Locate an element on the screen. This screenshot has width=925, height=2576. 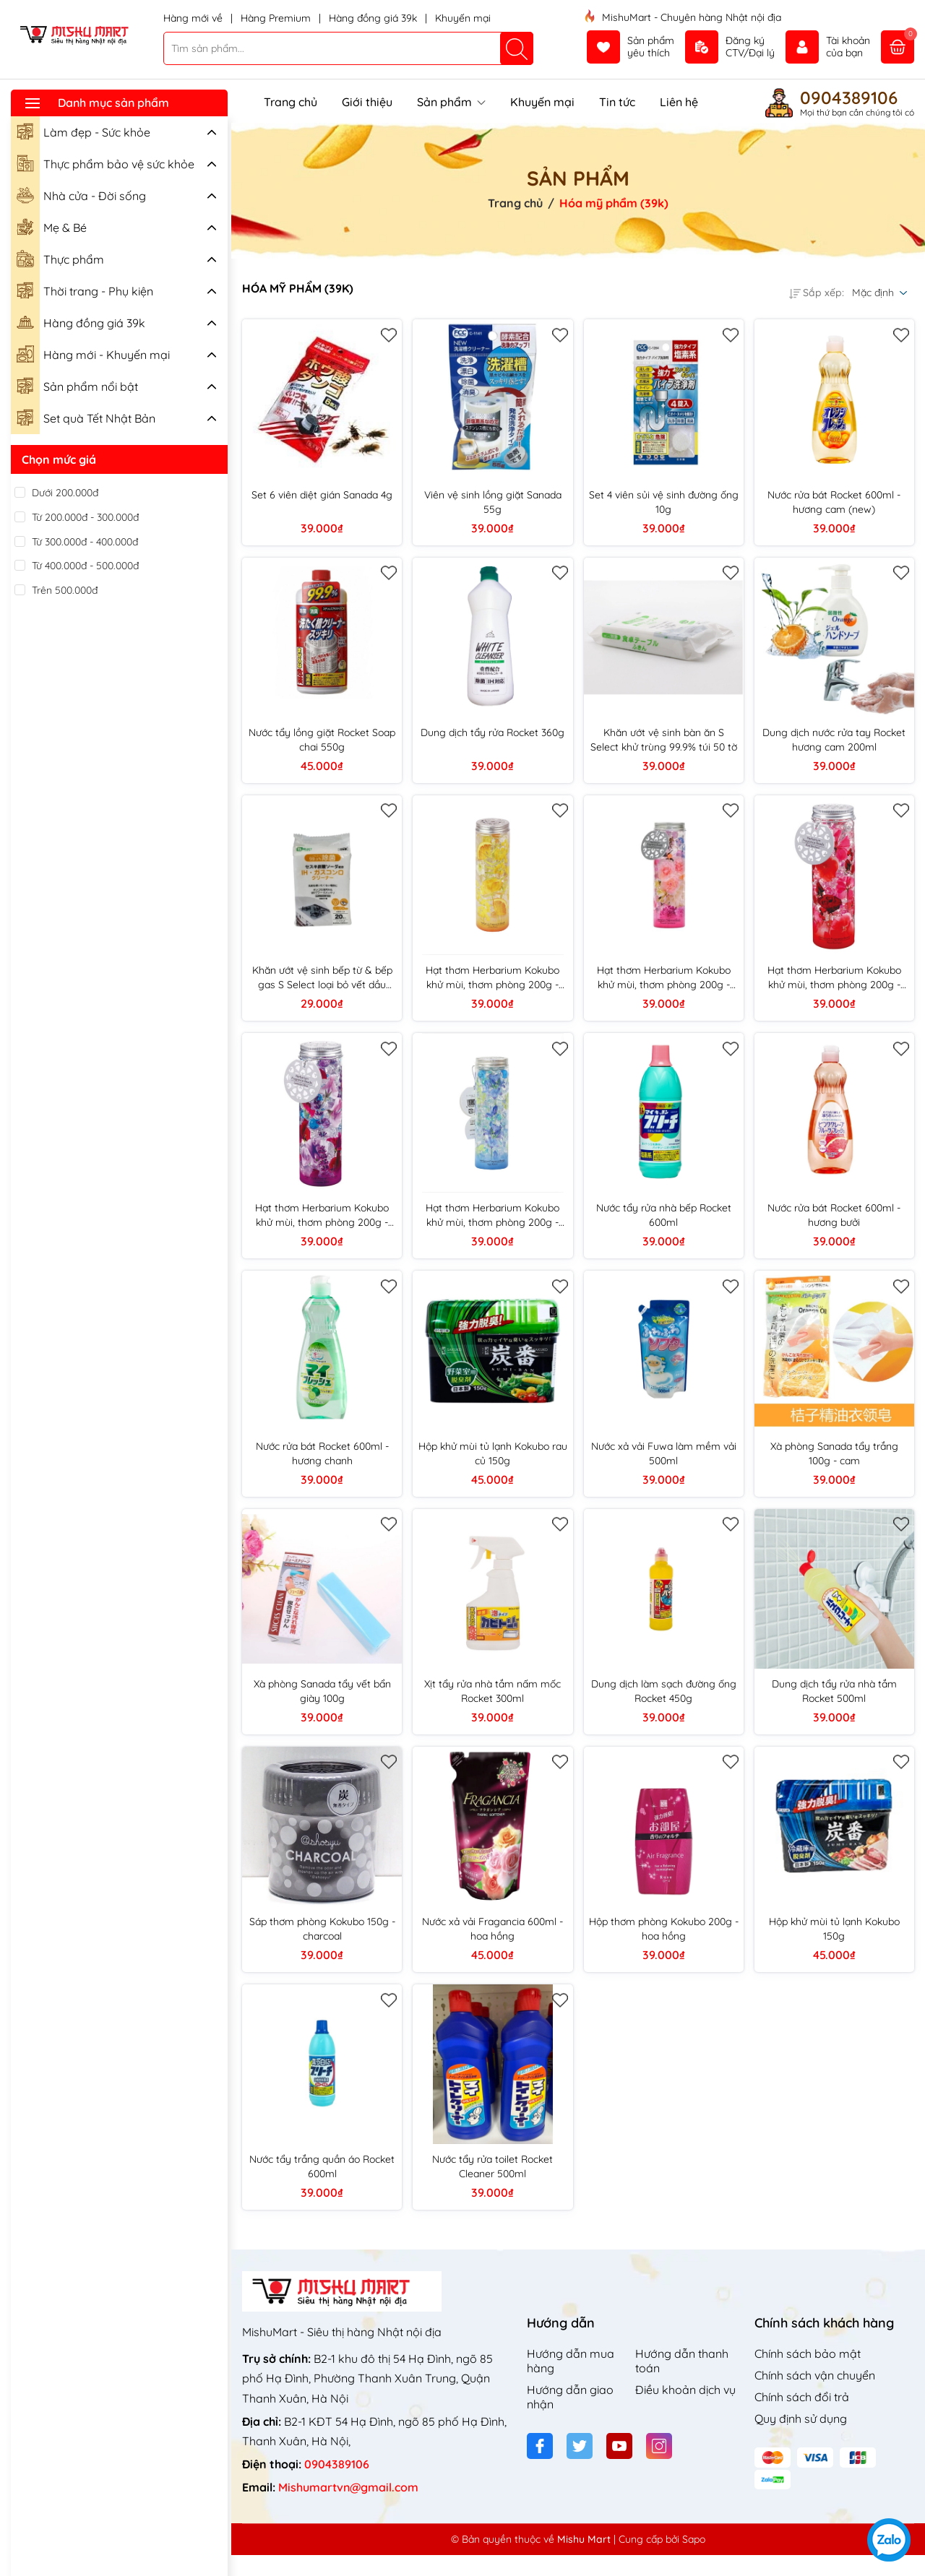
Dưới 200.000đ is located at coordinates (65, 492).